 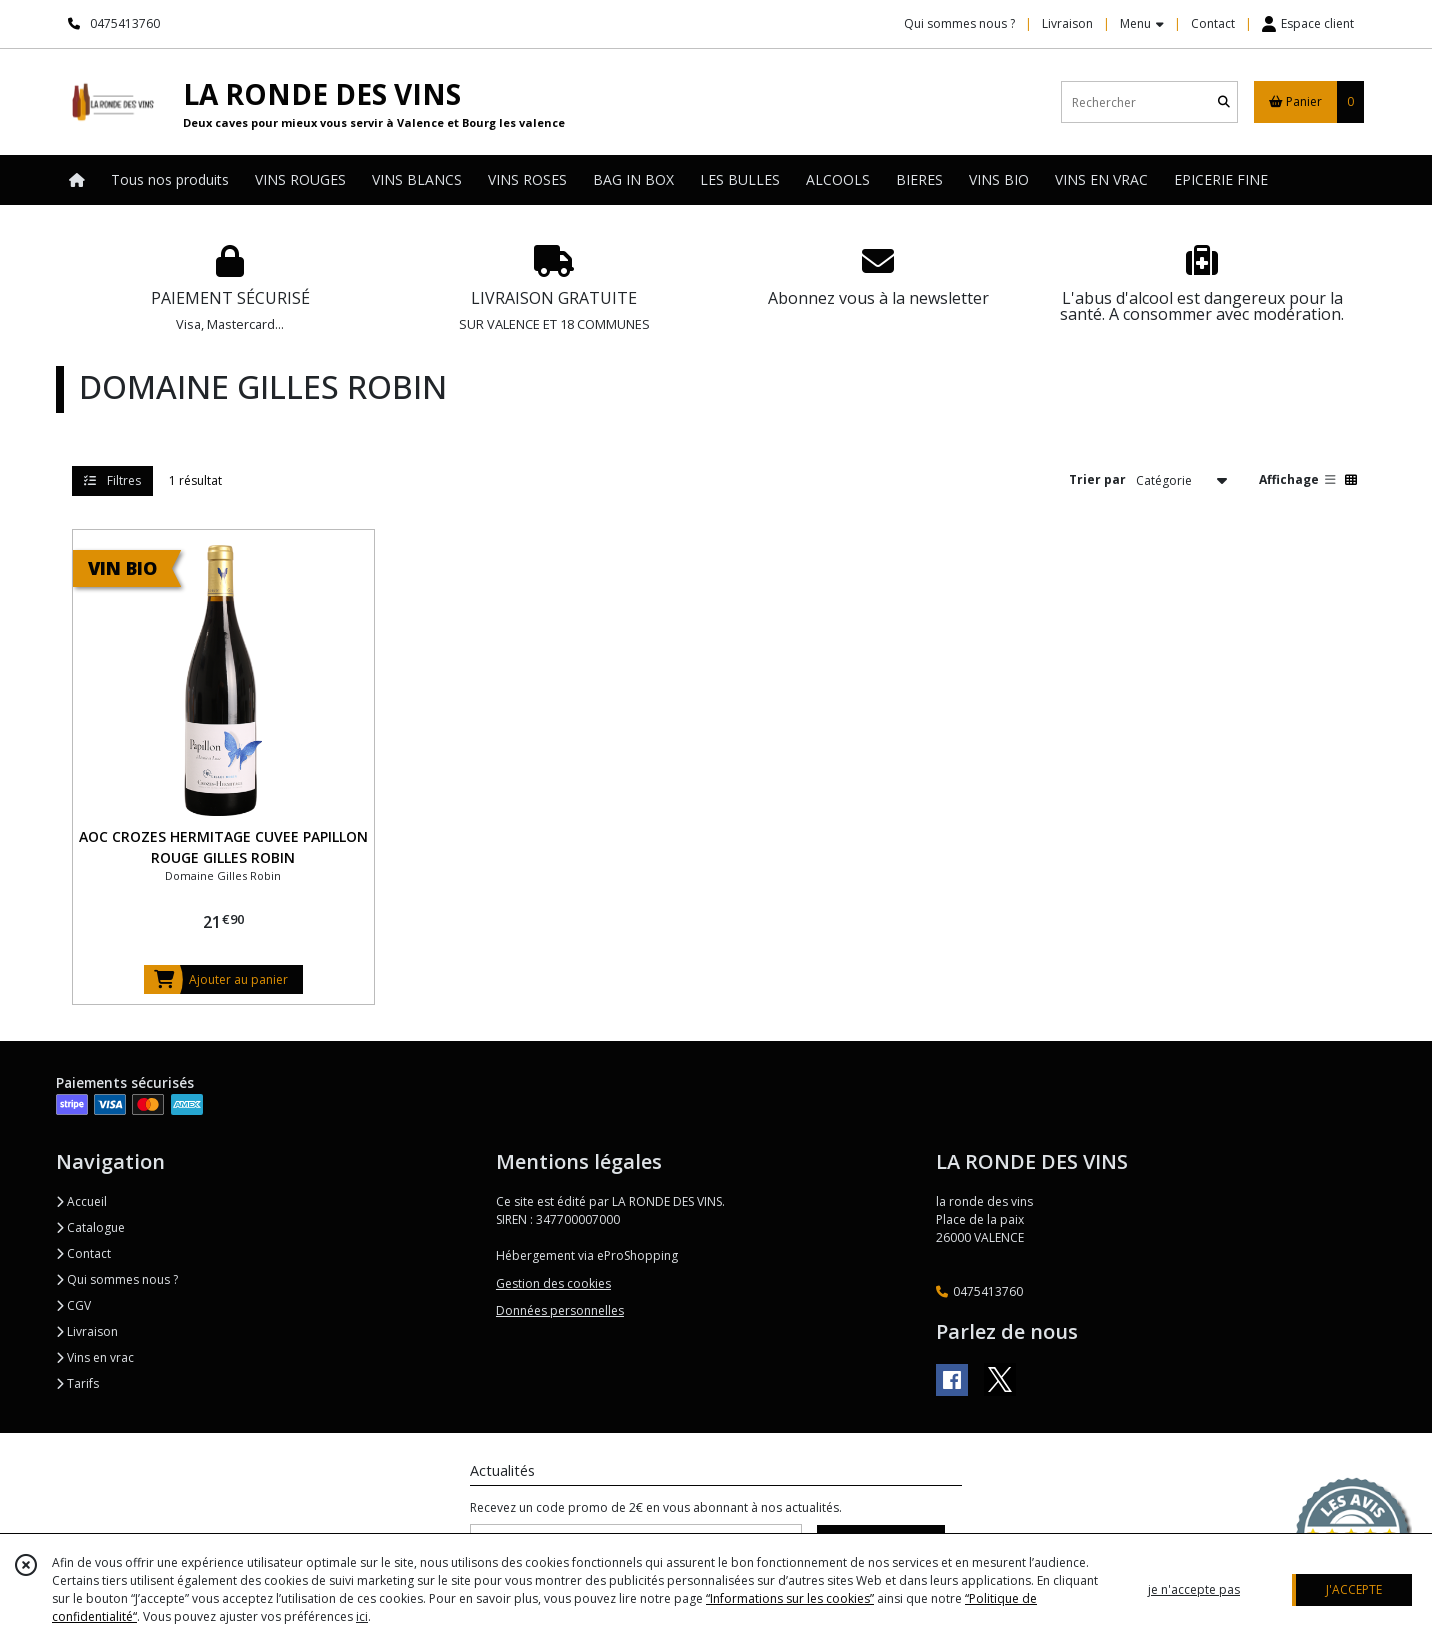 What do you see at coordinates (1097, 479) in the screenshot?
I see `Trier par` at bounding box center [1097, 479].